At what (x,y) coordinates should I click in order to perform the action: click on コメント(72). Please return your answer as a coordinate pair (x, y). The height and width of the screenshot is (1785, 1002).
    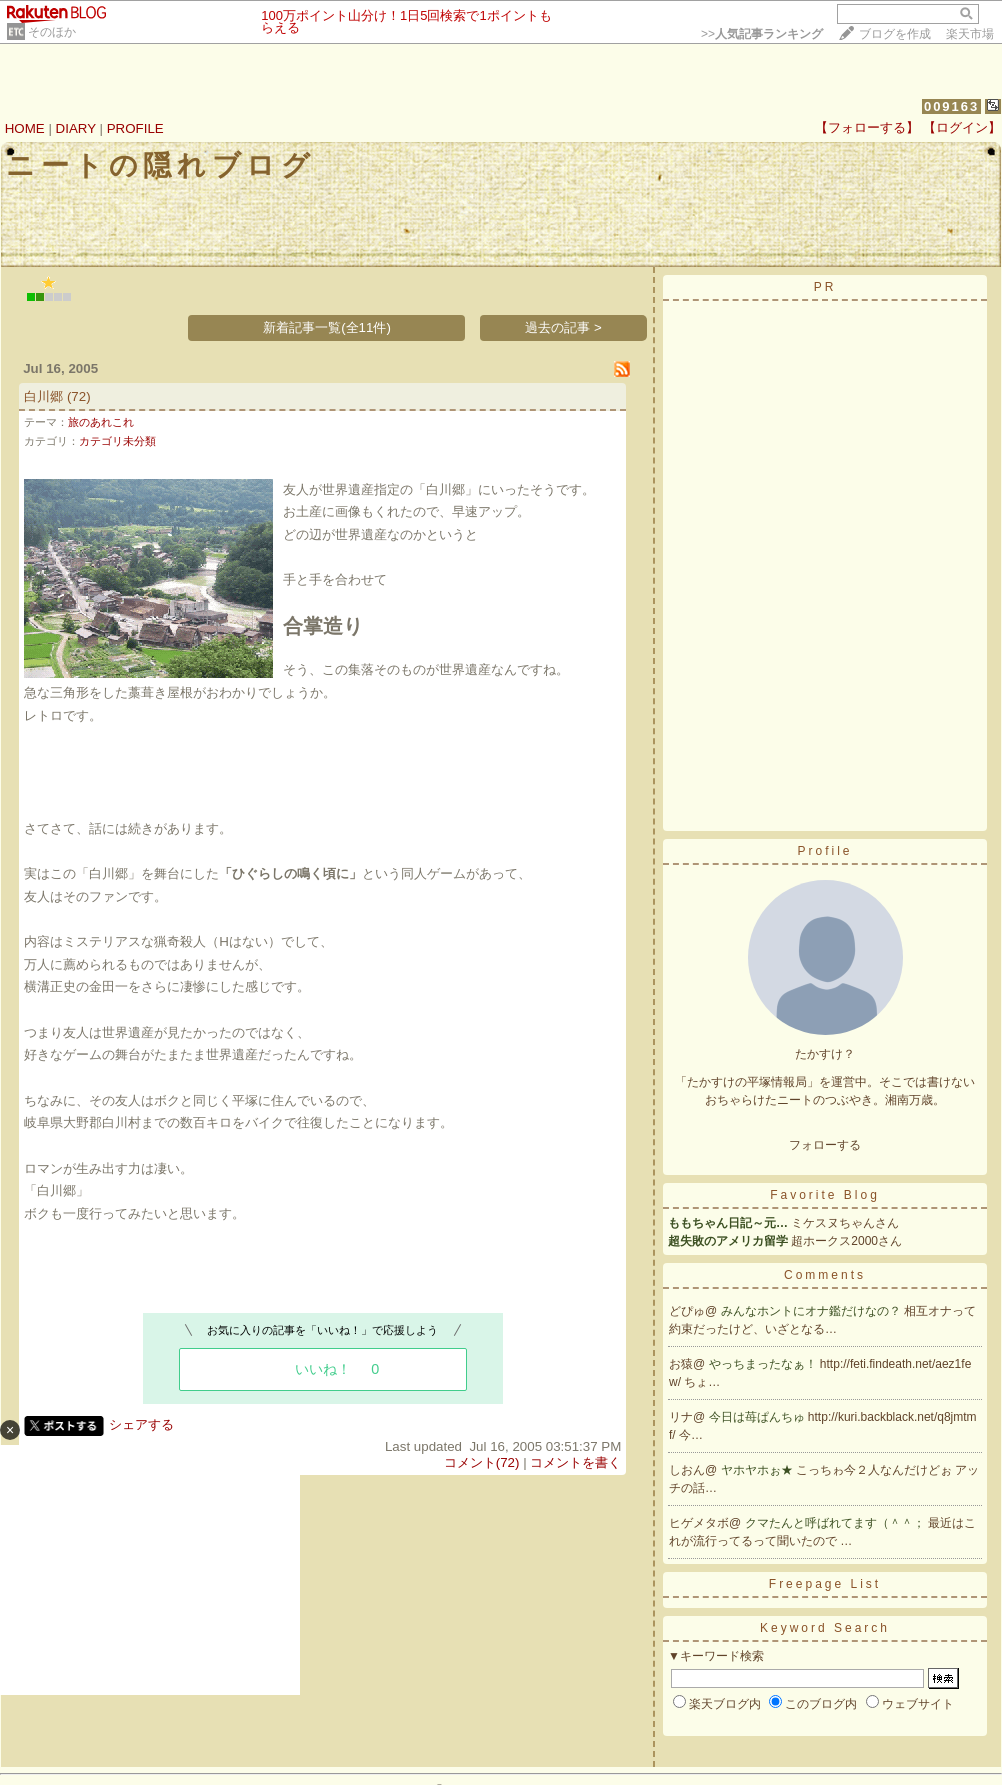
    Looking at the image, I should click on (482, 1462).